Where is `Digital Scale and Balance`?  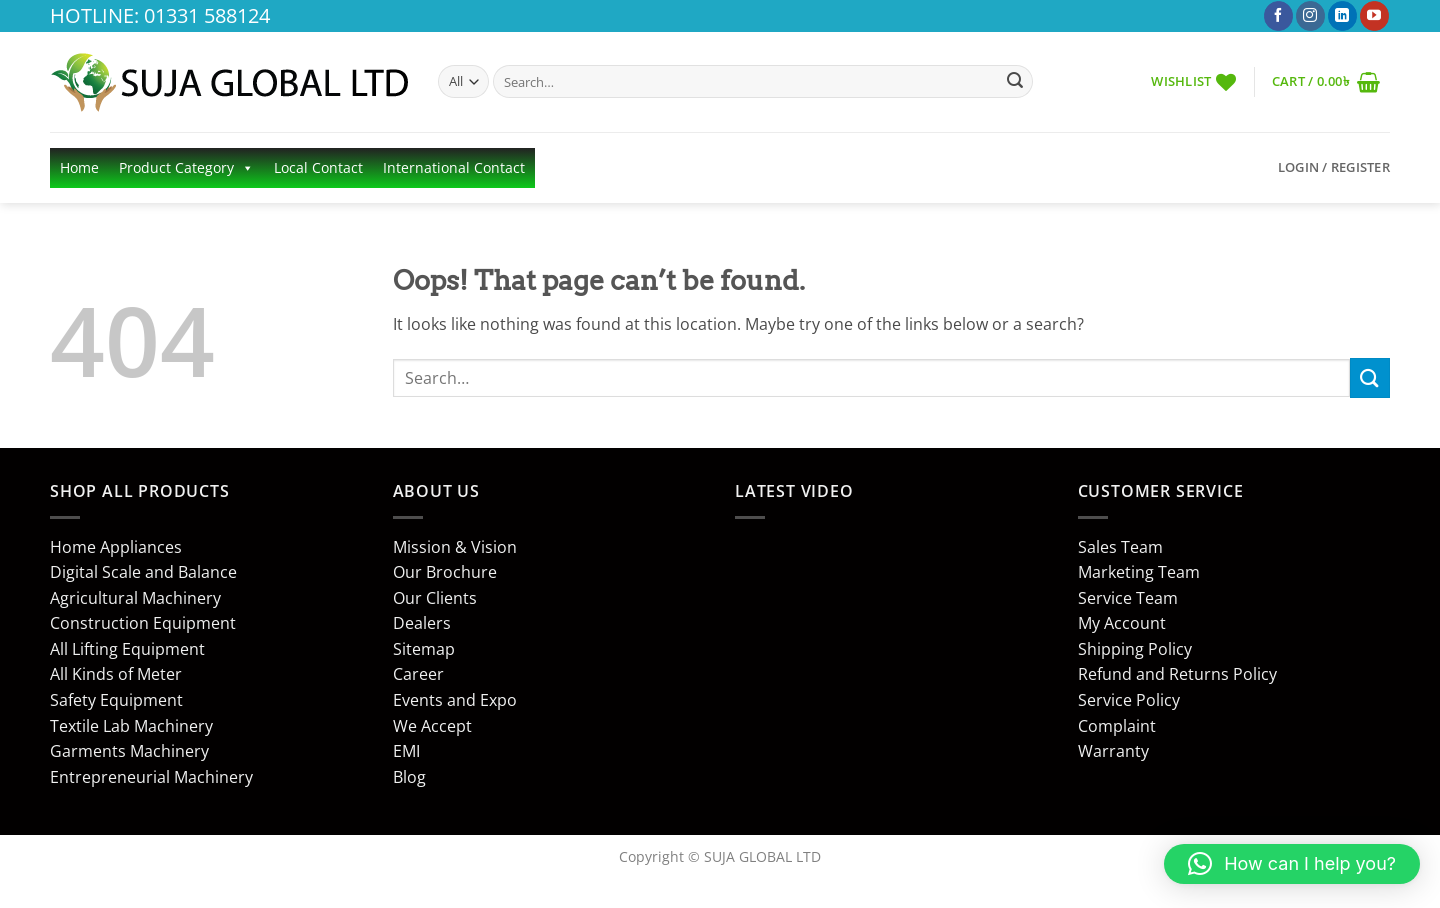
Digital Scale and Balance is located at coordinates (143, 572).